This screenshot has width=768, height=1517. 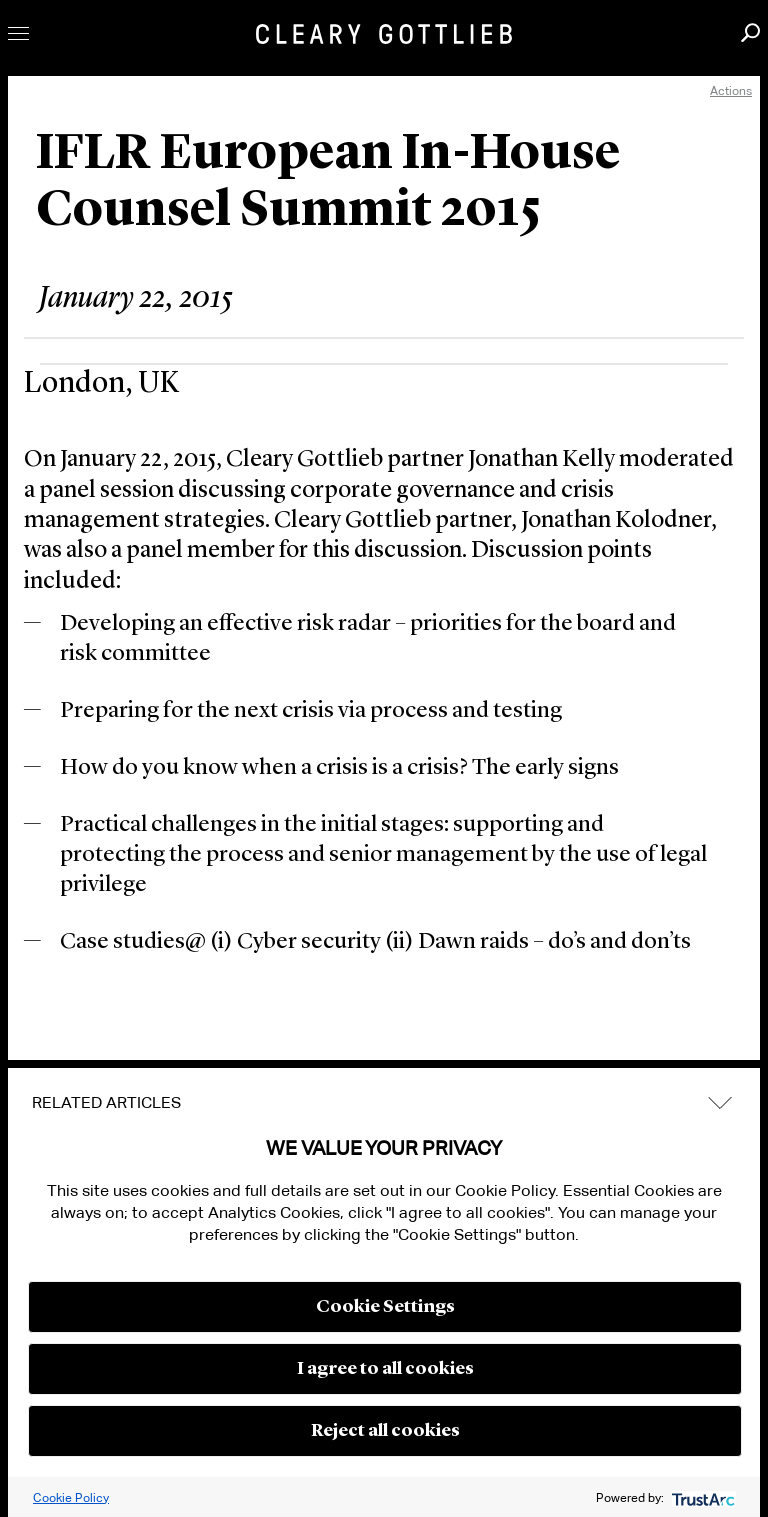 I want to click on [trustarc], so click(x=701, y=1497).